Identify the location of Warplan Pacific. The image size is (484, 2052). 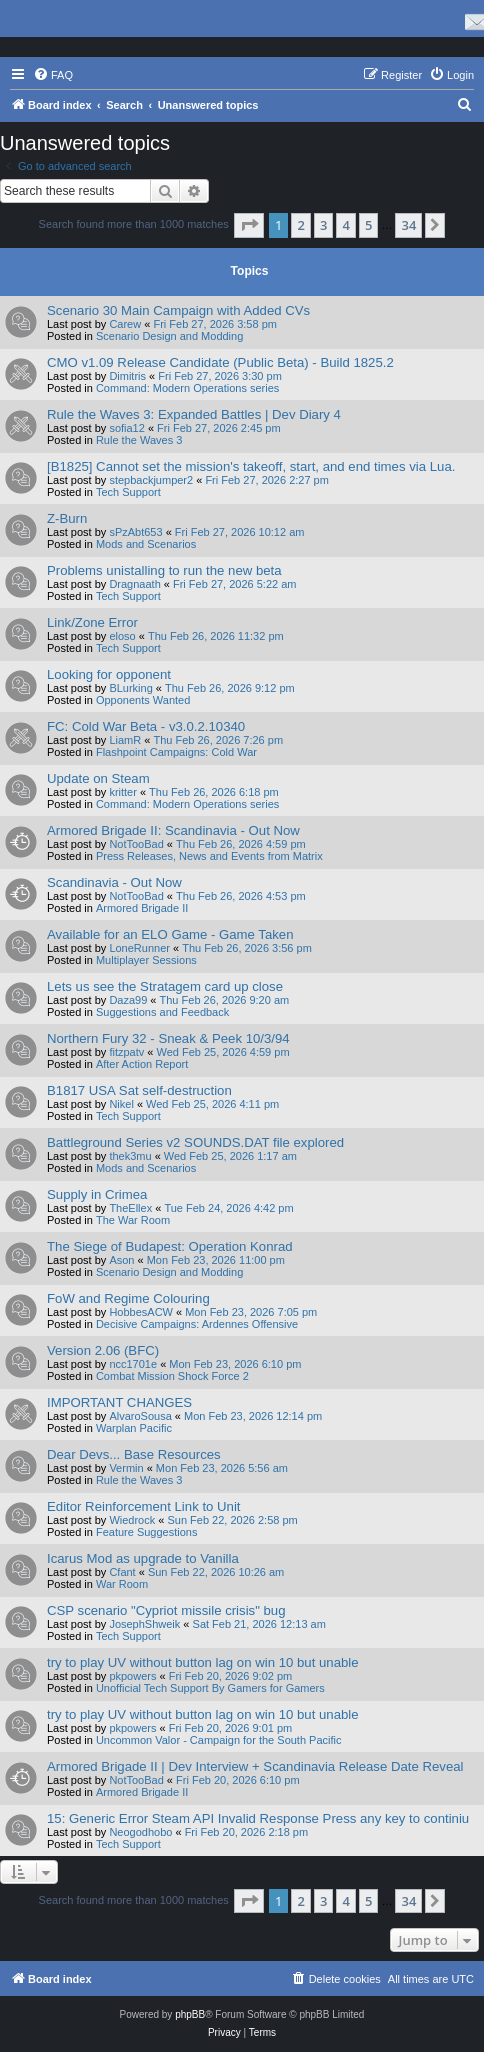
(134, 1428).